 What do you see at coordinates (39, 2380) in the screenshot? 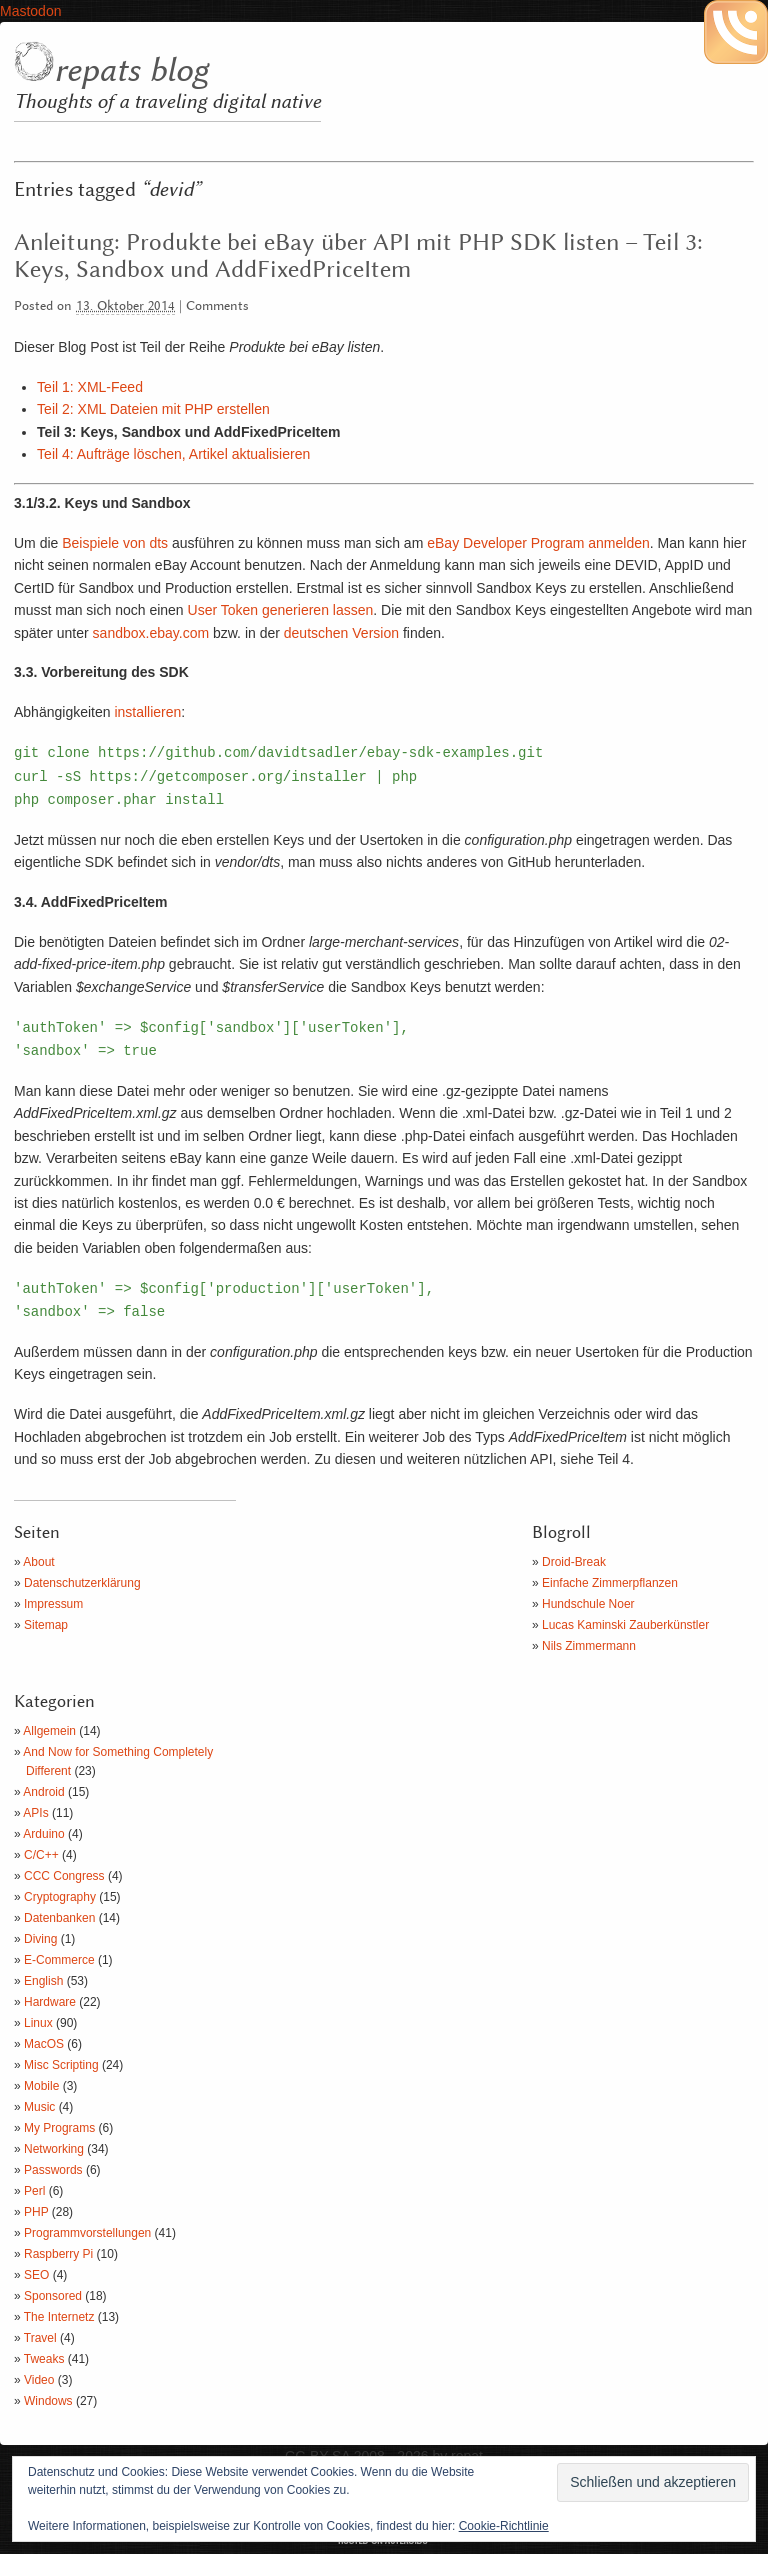
I see `Video` at bounding box center [39, 2380].